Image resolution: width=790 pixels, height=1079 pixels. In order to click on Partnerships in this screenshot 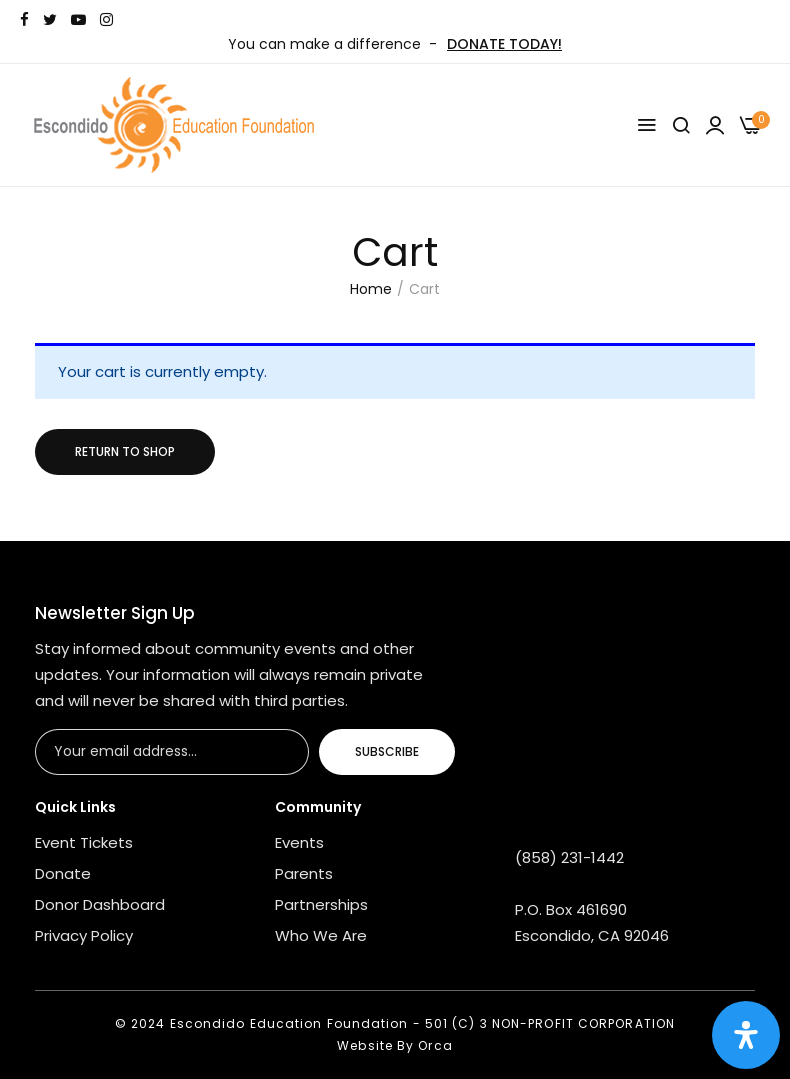, I will do `click(321, 904)`.